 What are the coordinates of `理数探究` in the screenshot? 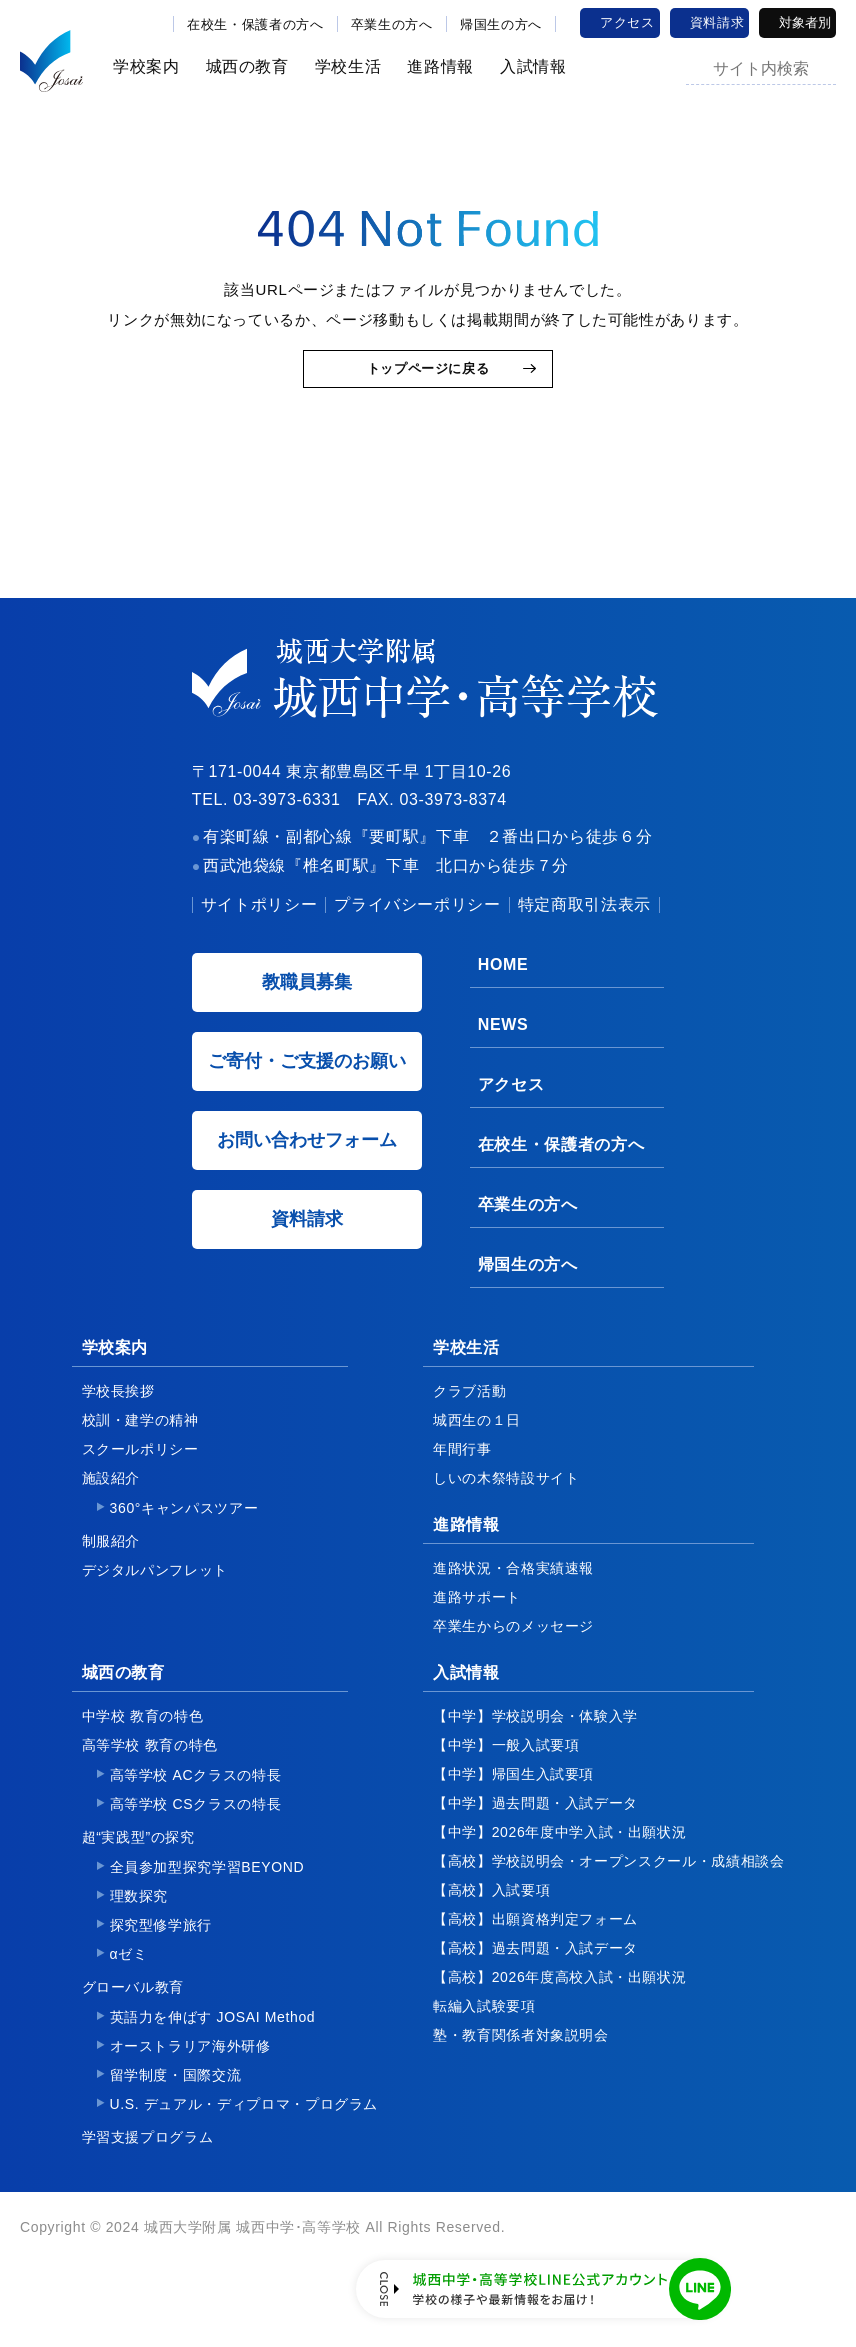 It's located at (139, 1935).